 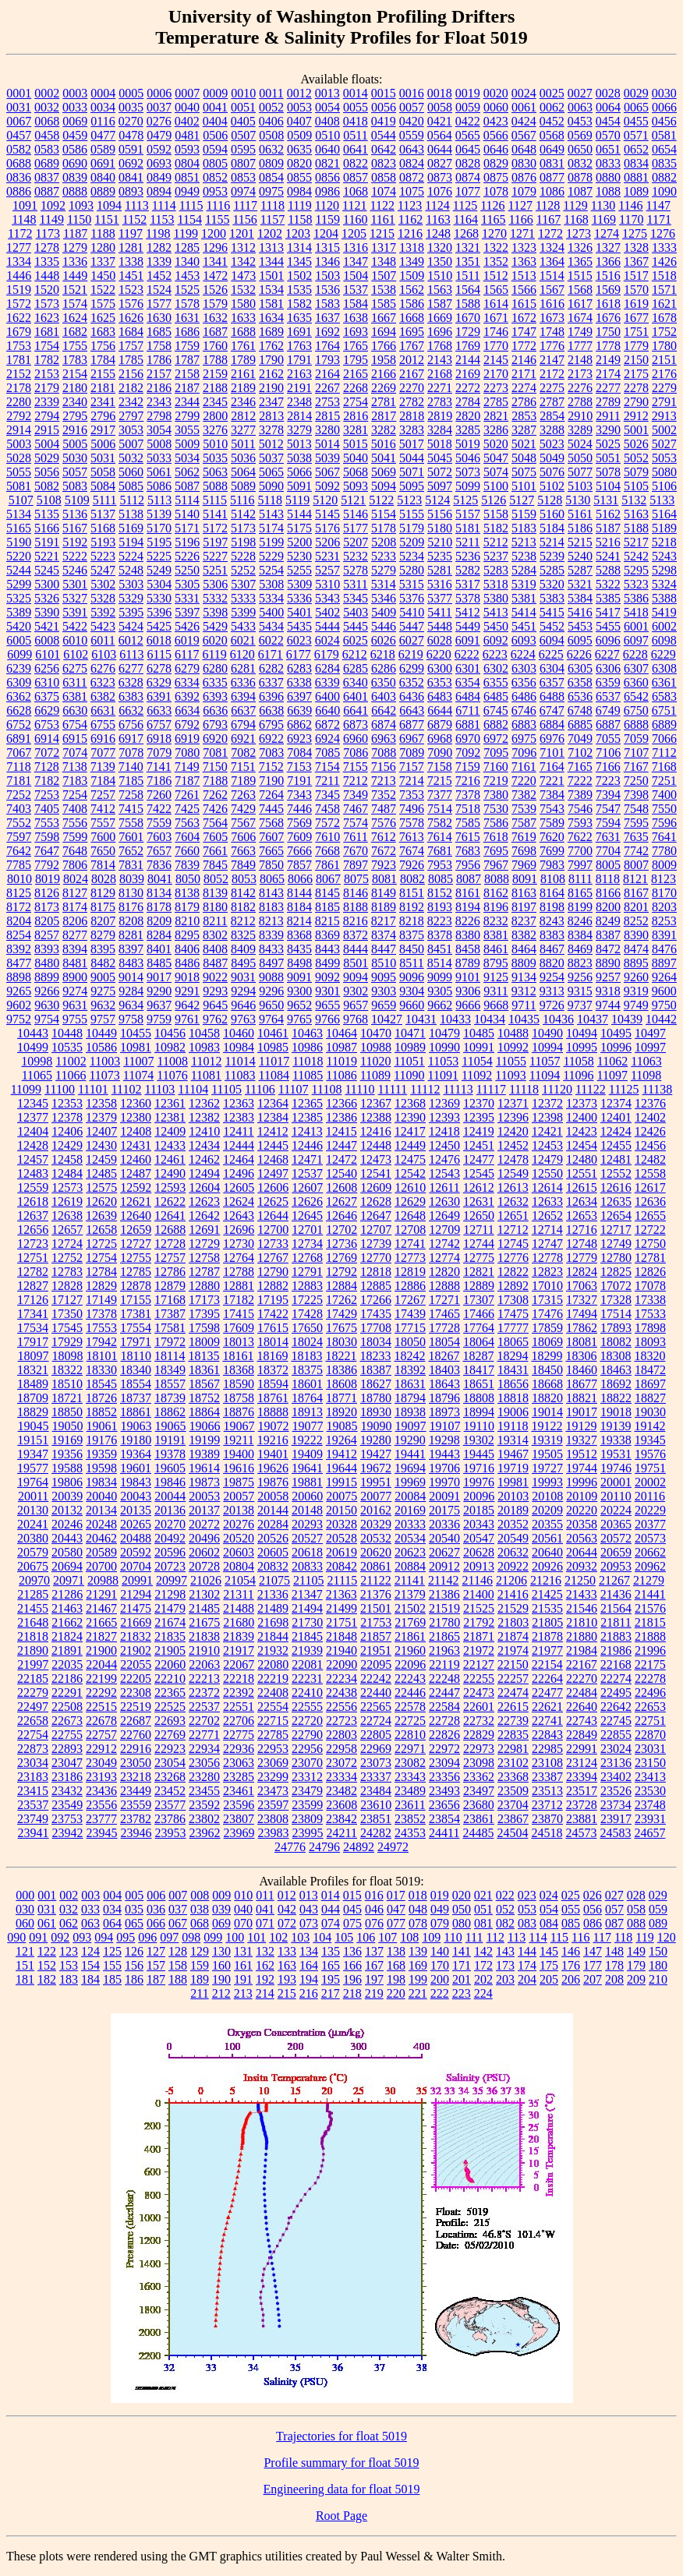 I want to click on 11099, so click(x=26, y=1089).